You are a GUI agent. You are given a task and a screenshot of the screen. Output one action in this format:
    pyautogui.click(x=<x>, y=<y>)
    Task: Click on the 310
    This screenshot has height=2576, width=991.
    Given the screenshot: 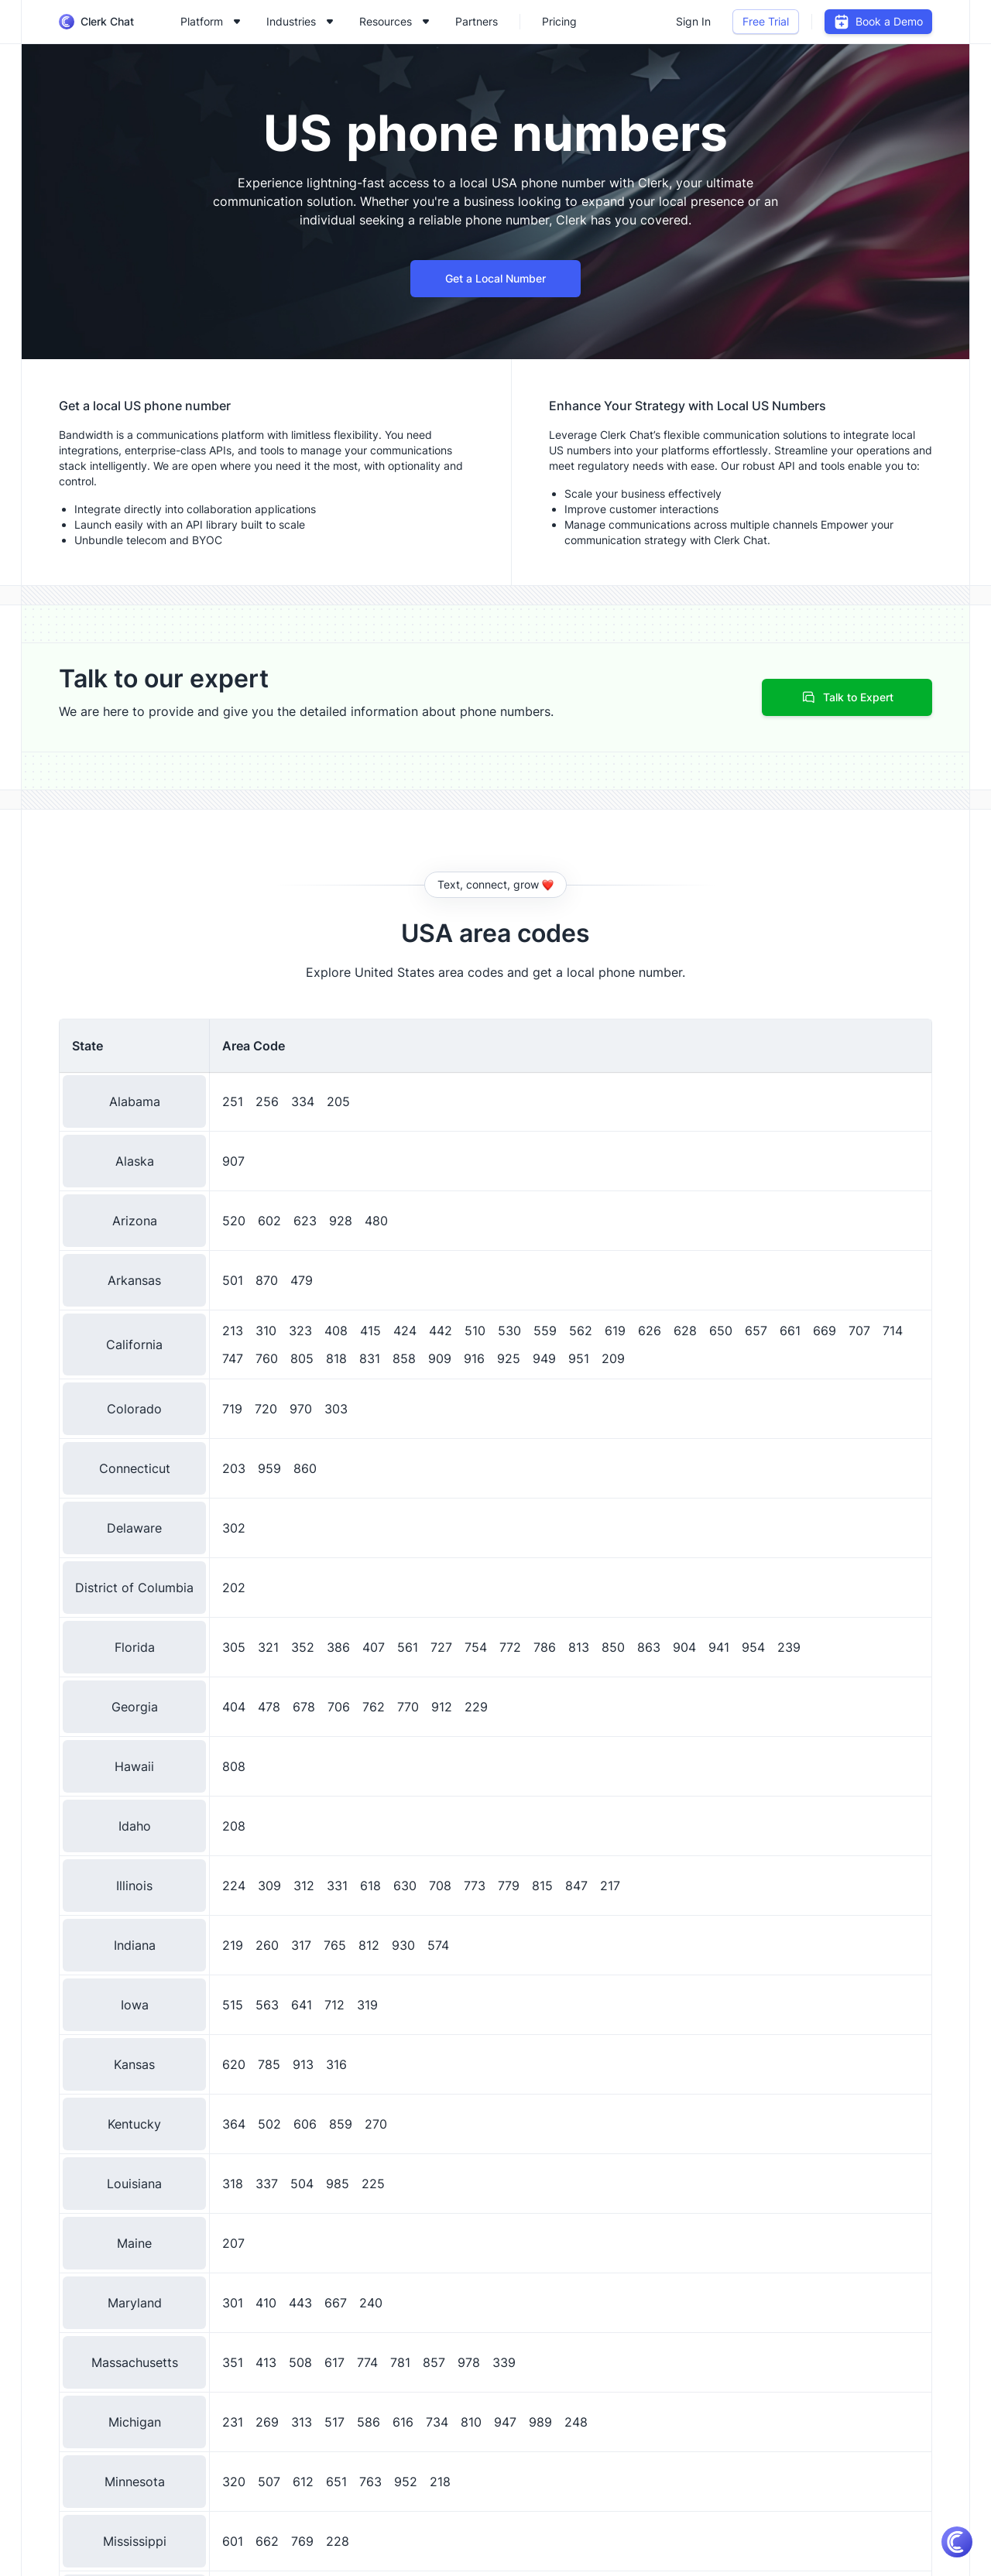 What is the action you would take?
    pyautogui.click(x=265, y=1330)
    